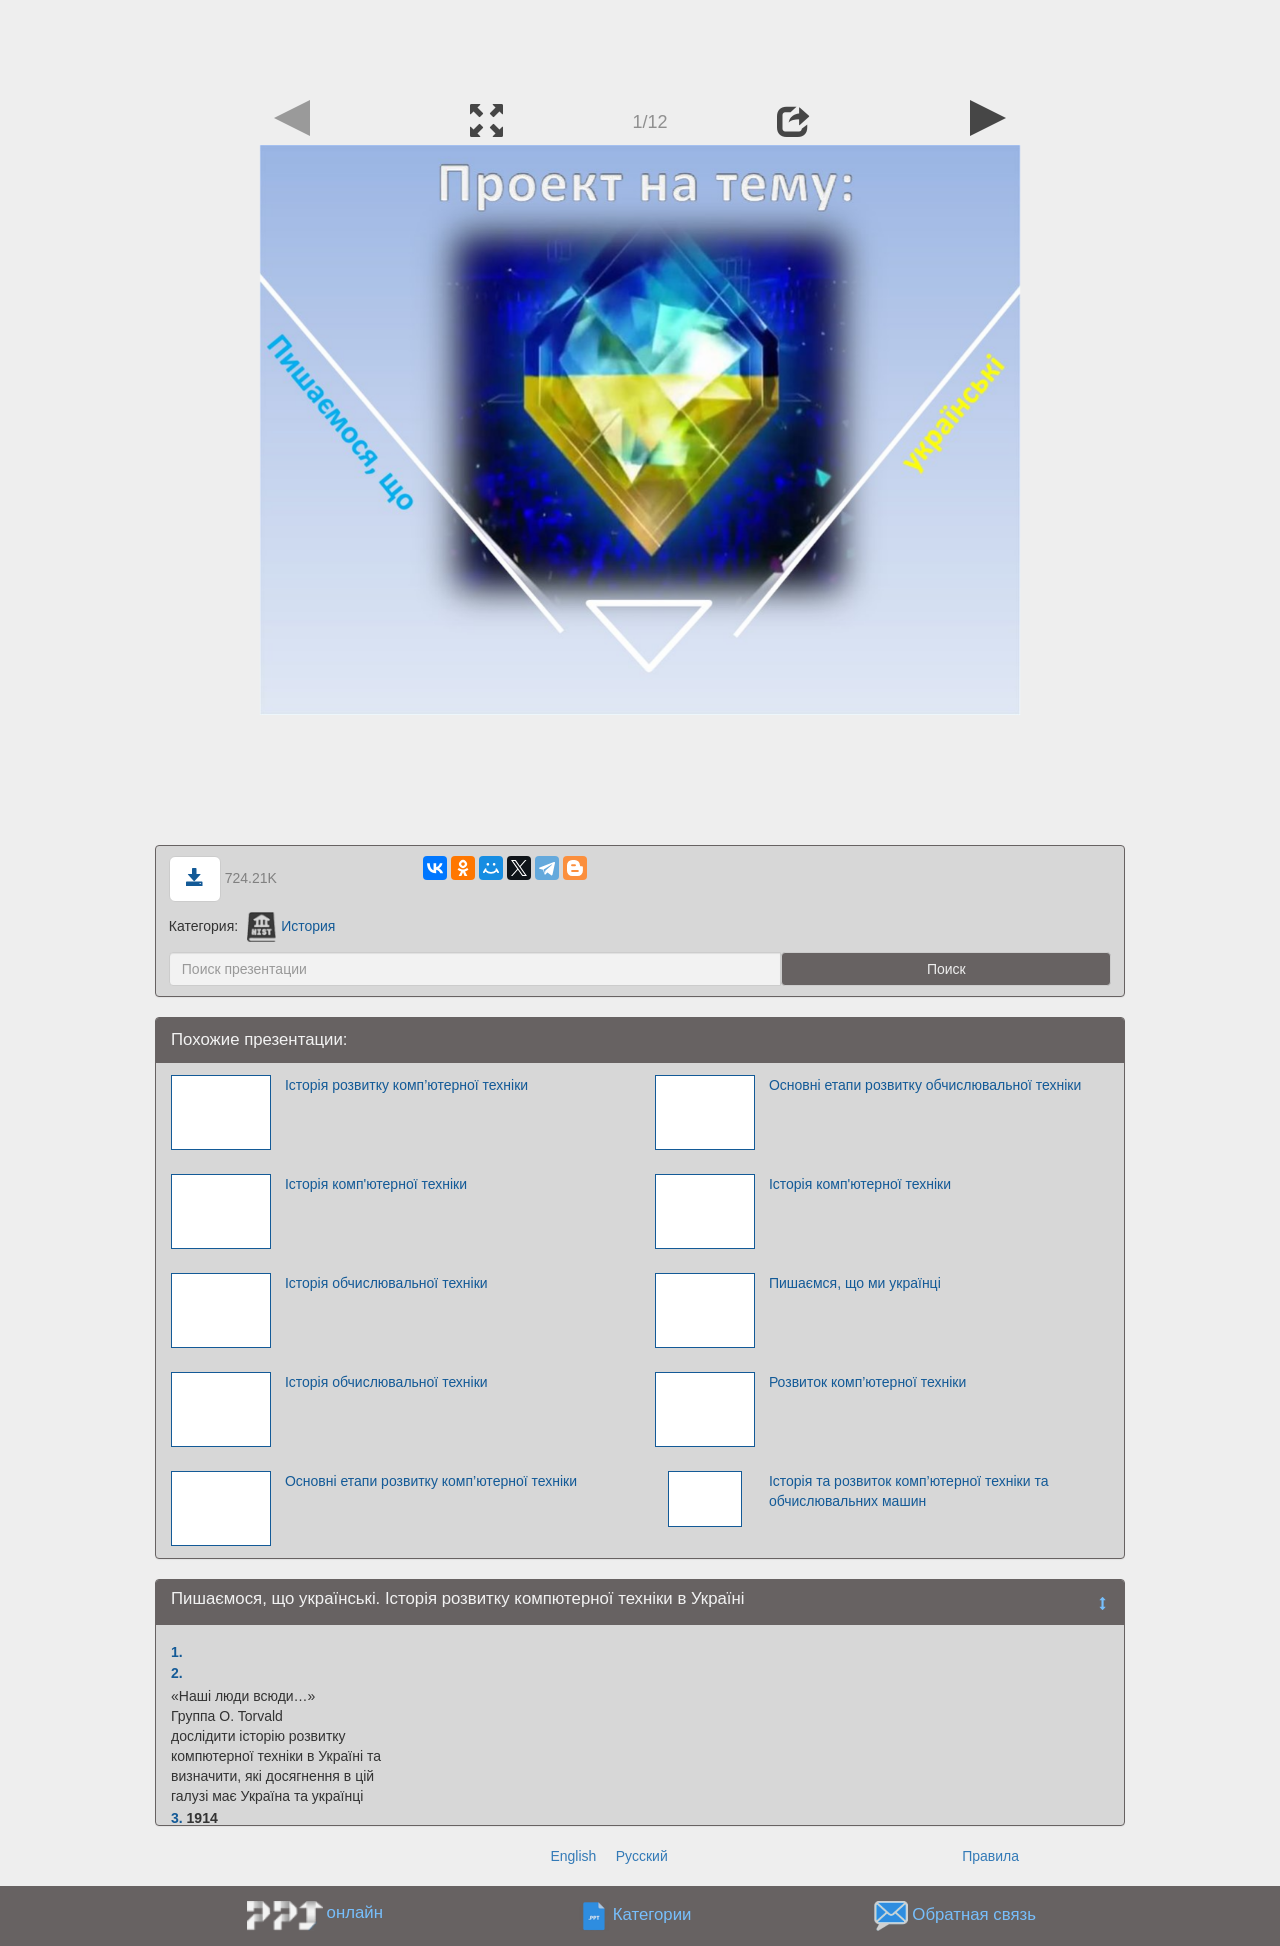 The image size is (1280, 1946). Describe the element at coordinates (406, 1085) in the screenshot. I see `Історія розвитку комп’ютерної техніки` at that location.